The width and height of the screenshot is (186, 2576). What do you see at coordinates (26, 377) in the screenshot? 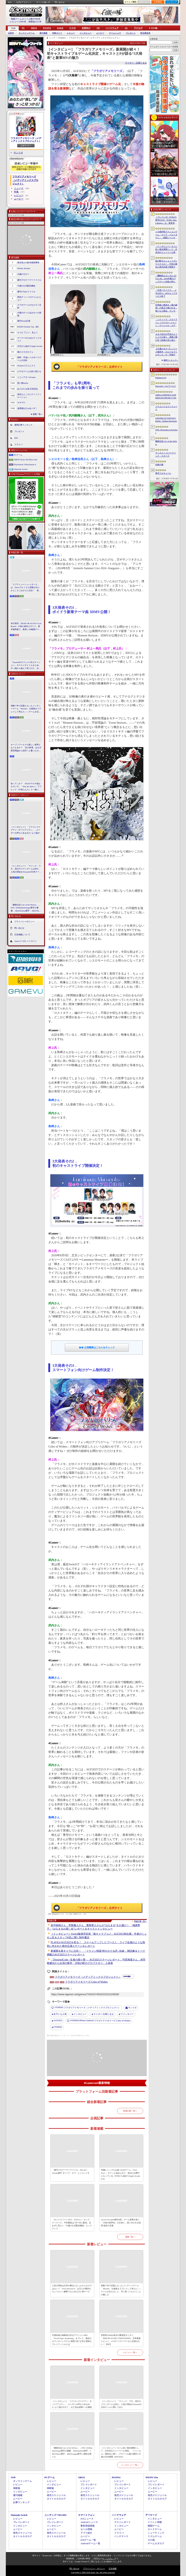
I see `ミニシアター4Gamer` at bounding box center [26, 377].